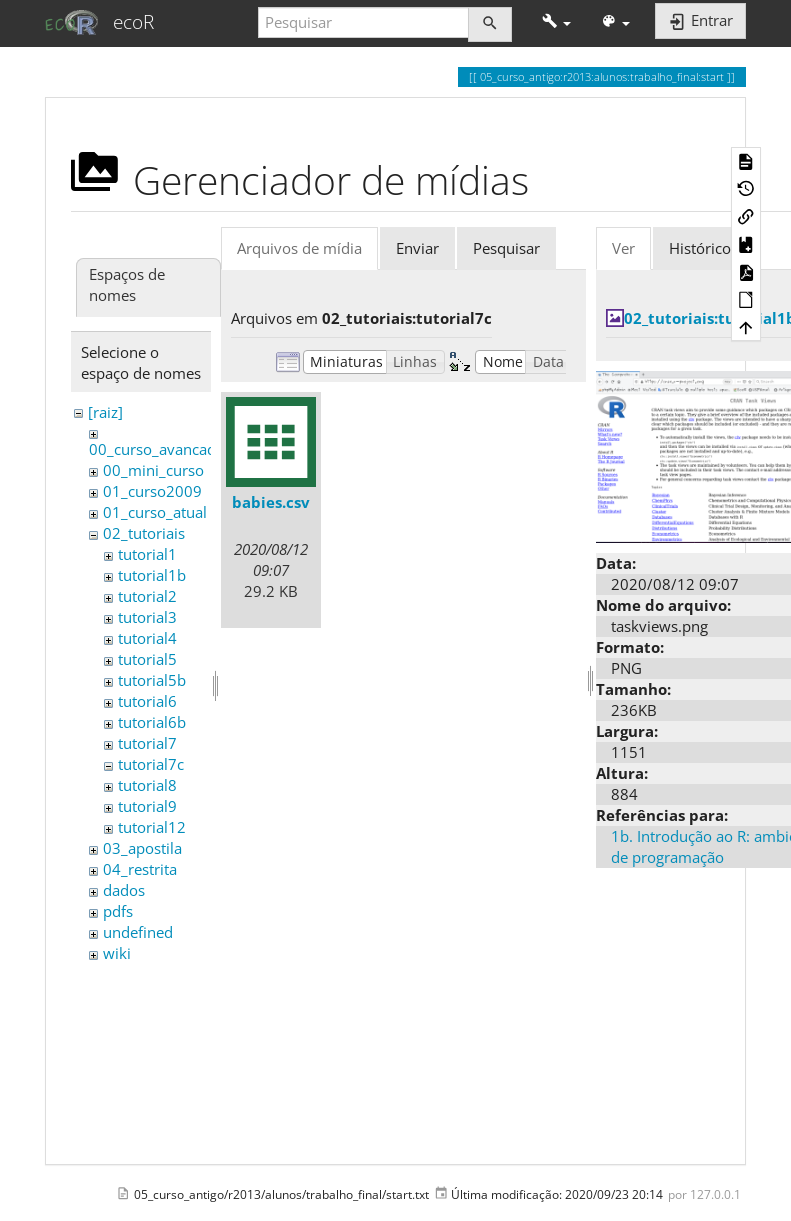  What do you see at coordinates (144, 533) in the screenshot?
I see `02_tutoriais` at bounding box center [144, 533].